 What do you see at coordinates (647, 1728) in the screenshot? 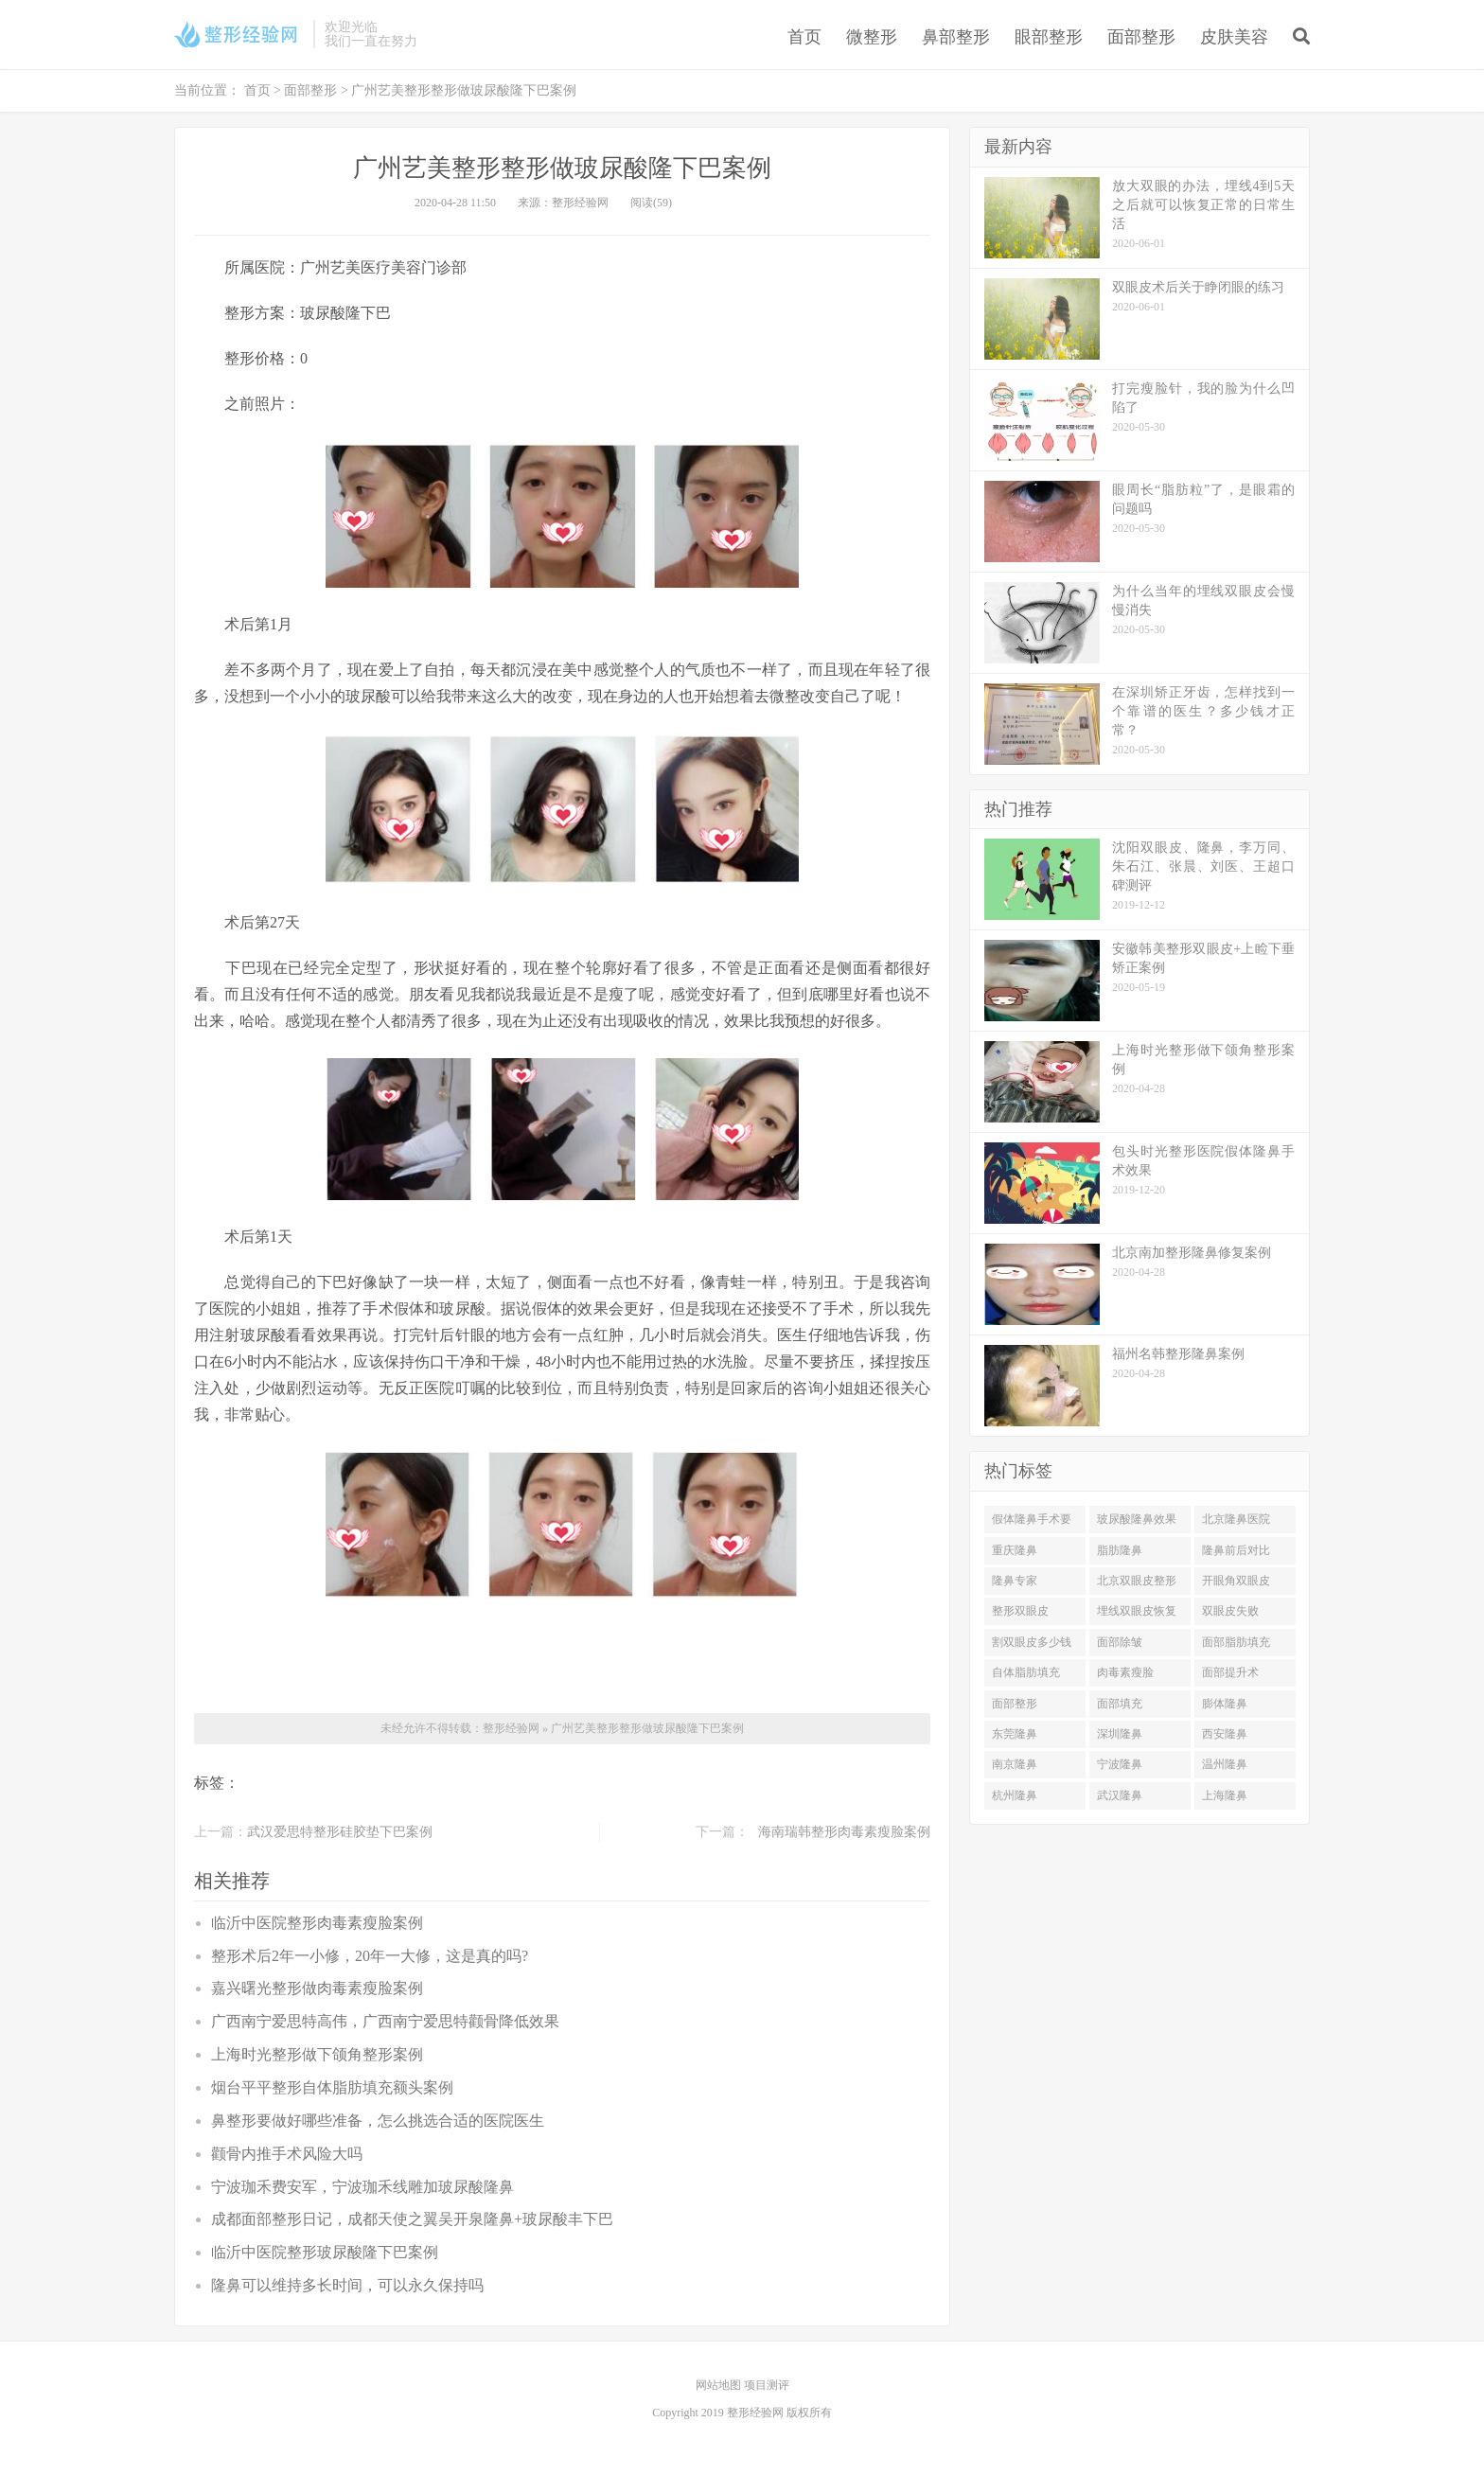
I see `广州艺美整形整形做玻尿酸隆下巴案例` at bounding box center [647, 1728].